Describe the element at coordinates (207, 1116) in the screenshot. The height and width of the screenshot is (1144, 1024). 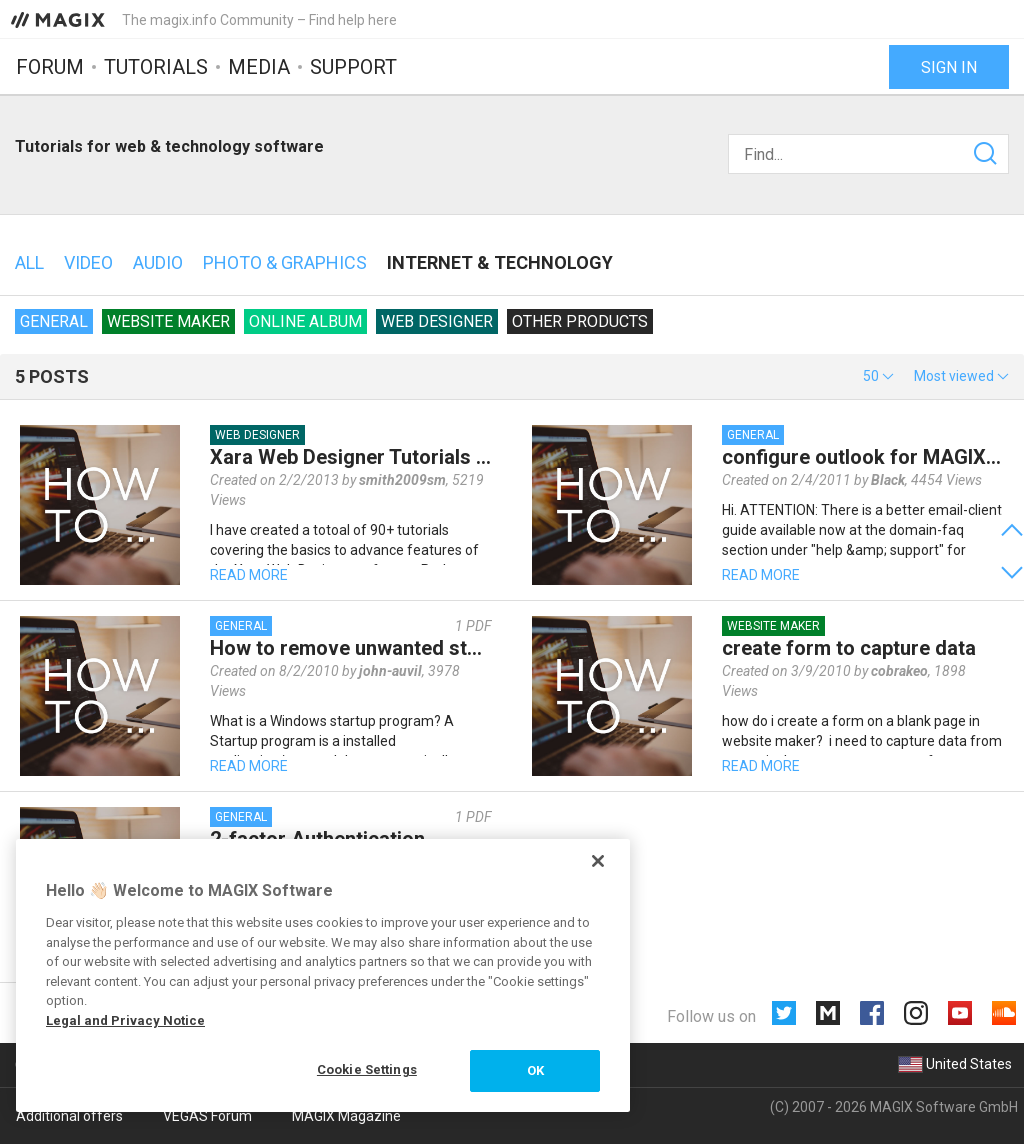
I see `VEGAS Forum` at that location.